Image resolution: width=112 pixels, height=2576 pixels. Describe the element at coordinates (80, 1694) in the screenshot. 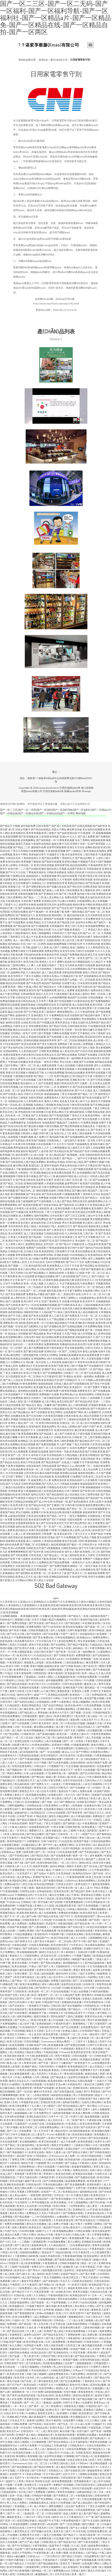

I see `欧美精品一二三区` at that location.